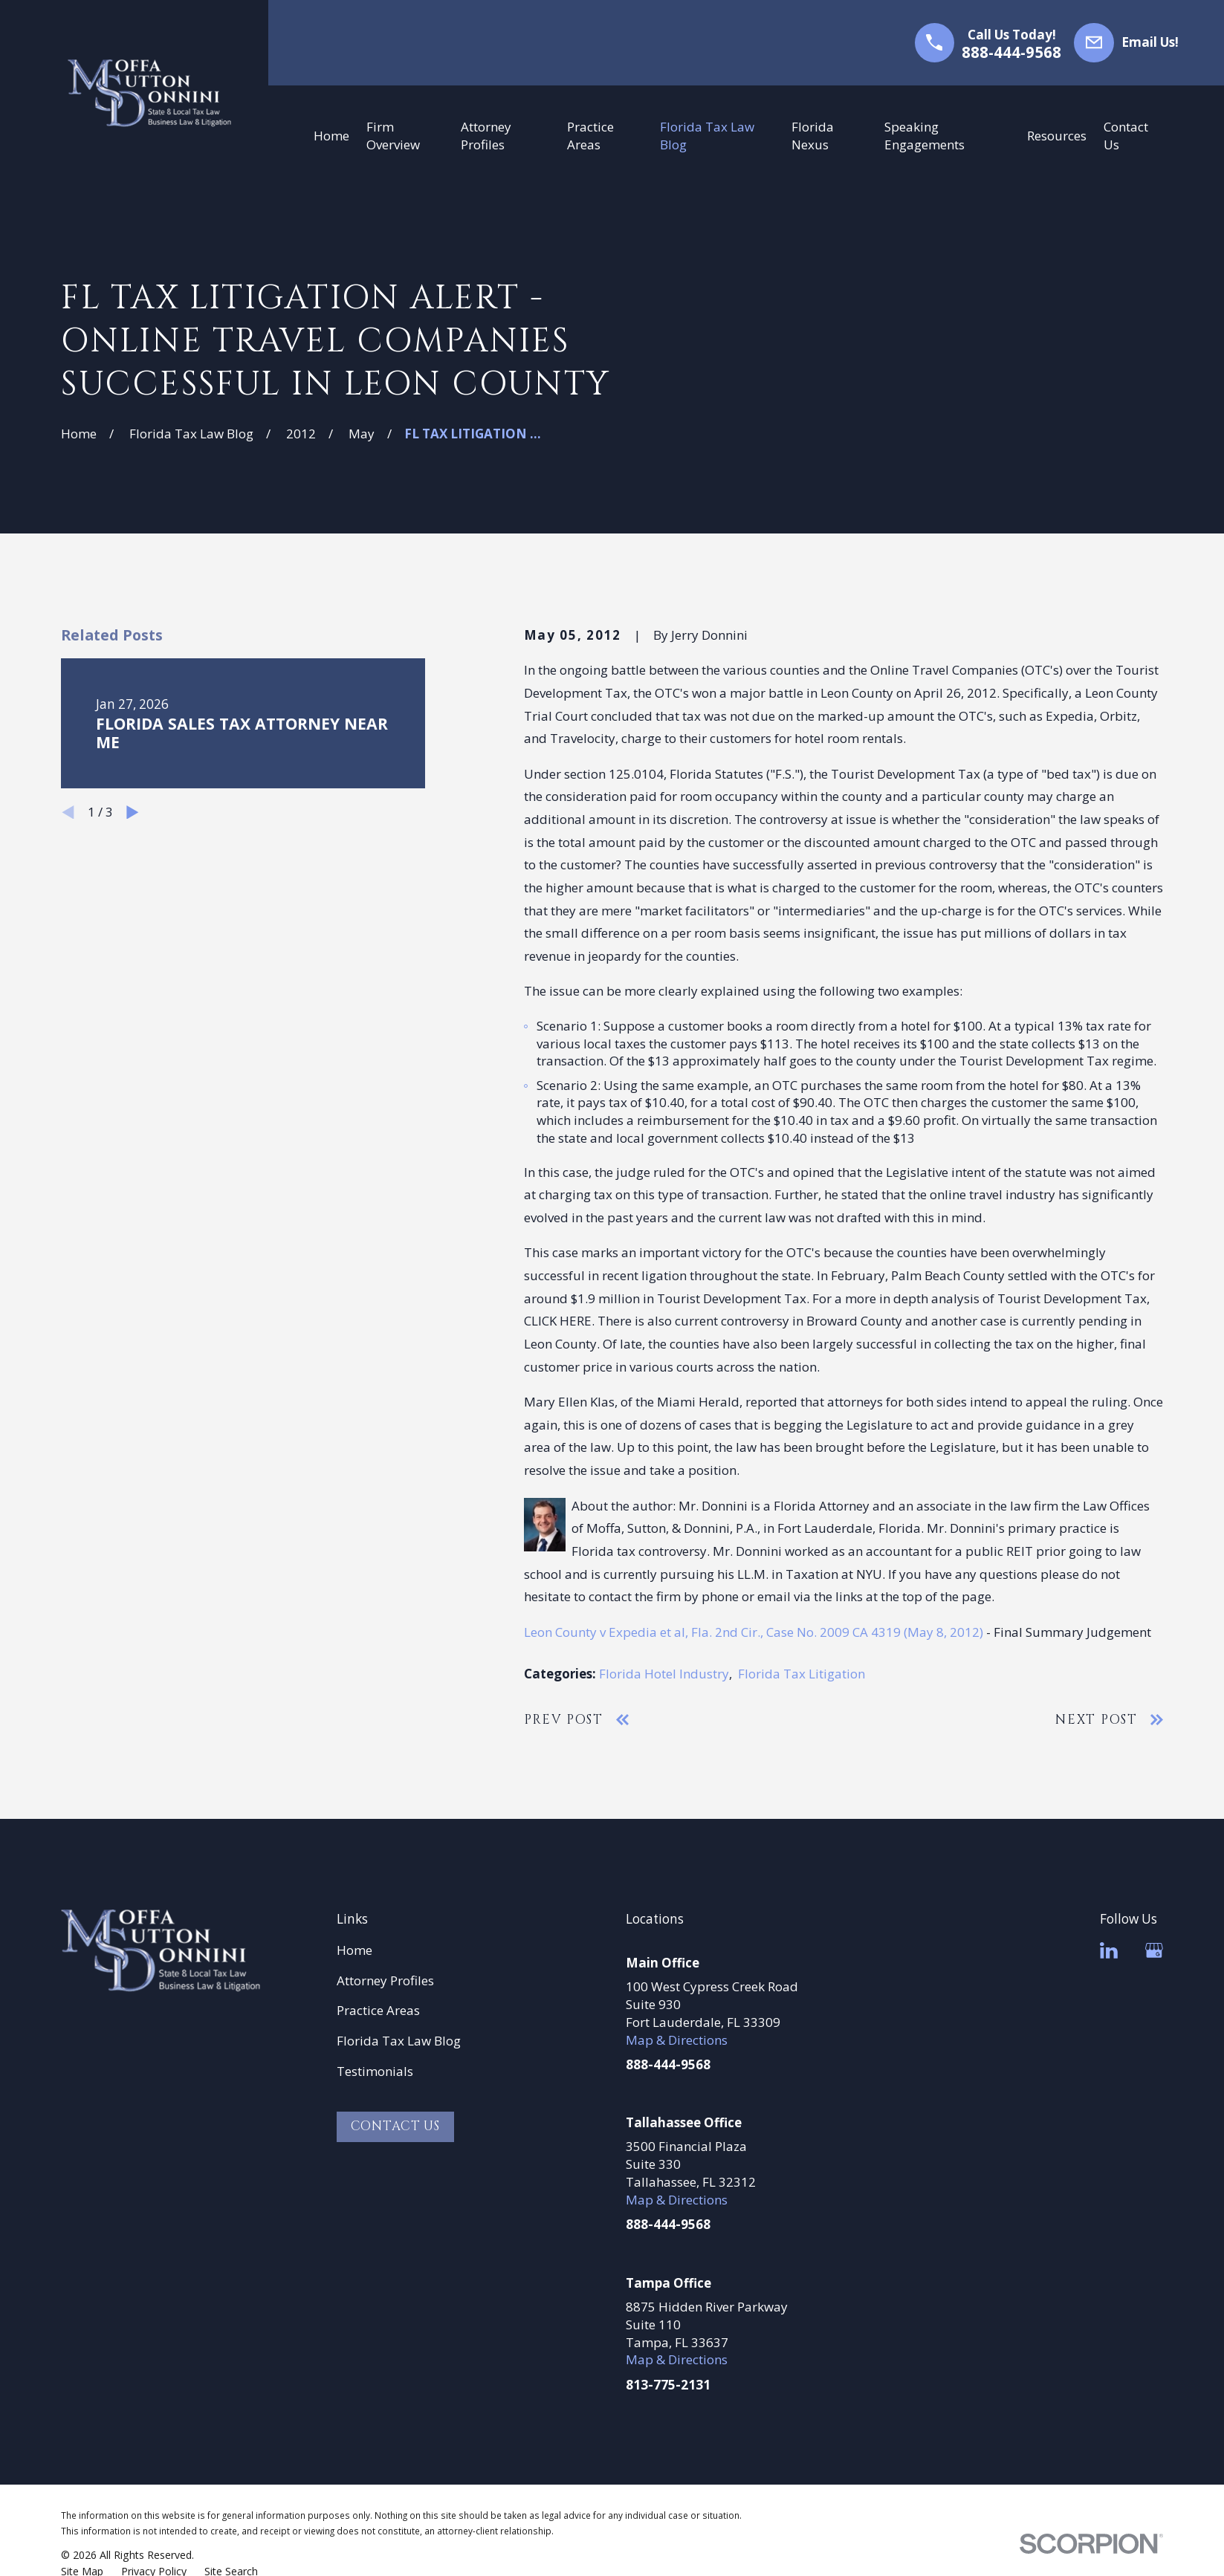  I want to click on Contact Us, so click(396, 2126).